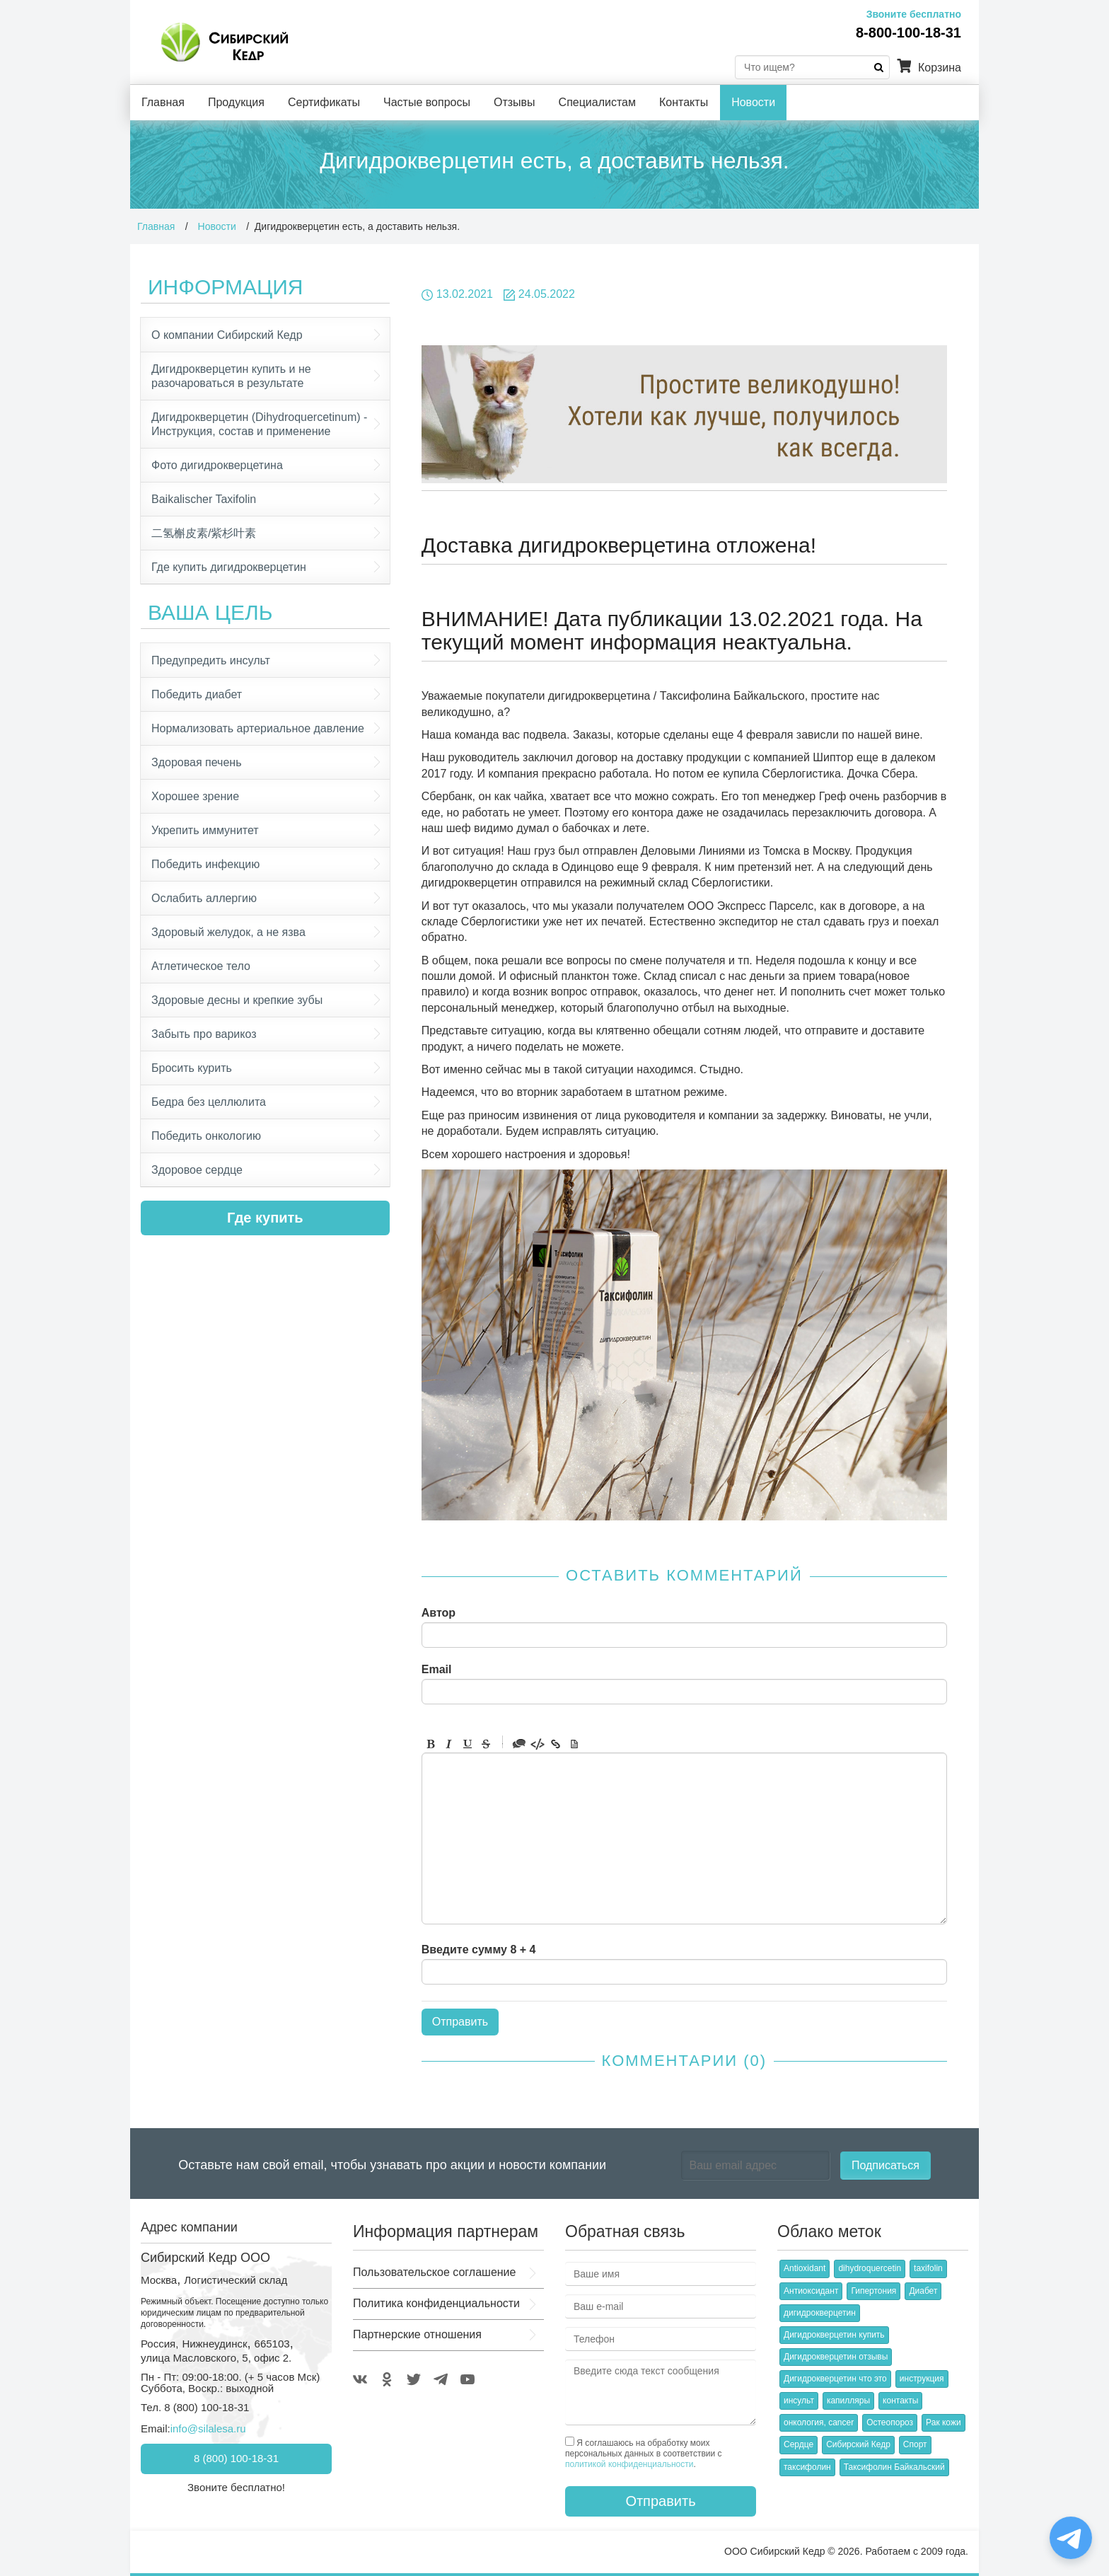 This screenshot has height=2576, width=1109. I want to click on Остеопороз, so click(889, 2422).